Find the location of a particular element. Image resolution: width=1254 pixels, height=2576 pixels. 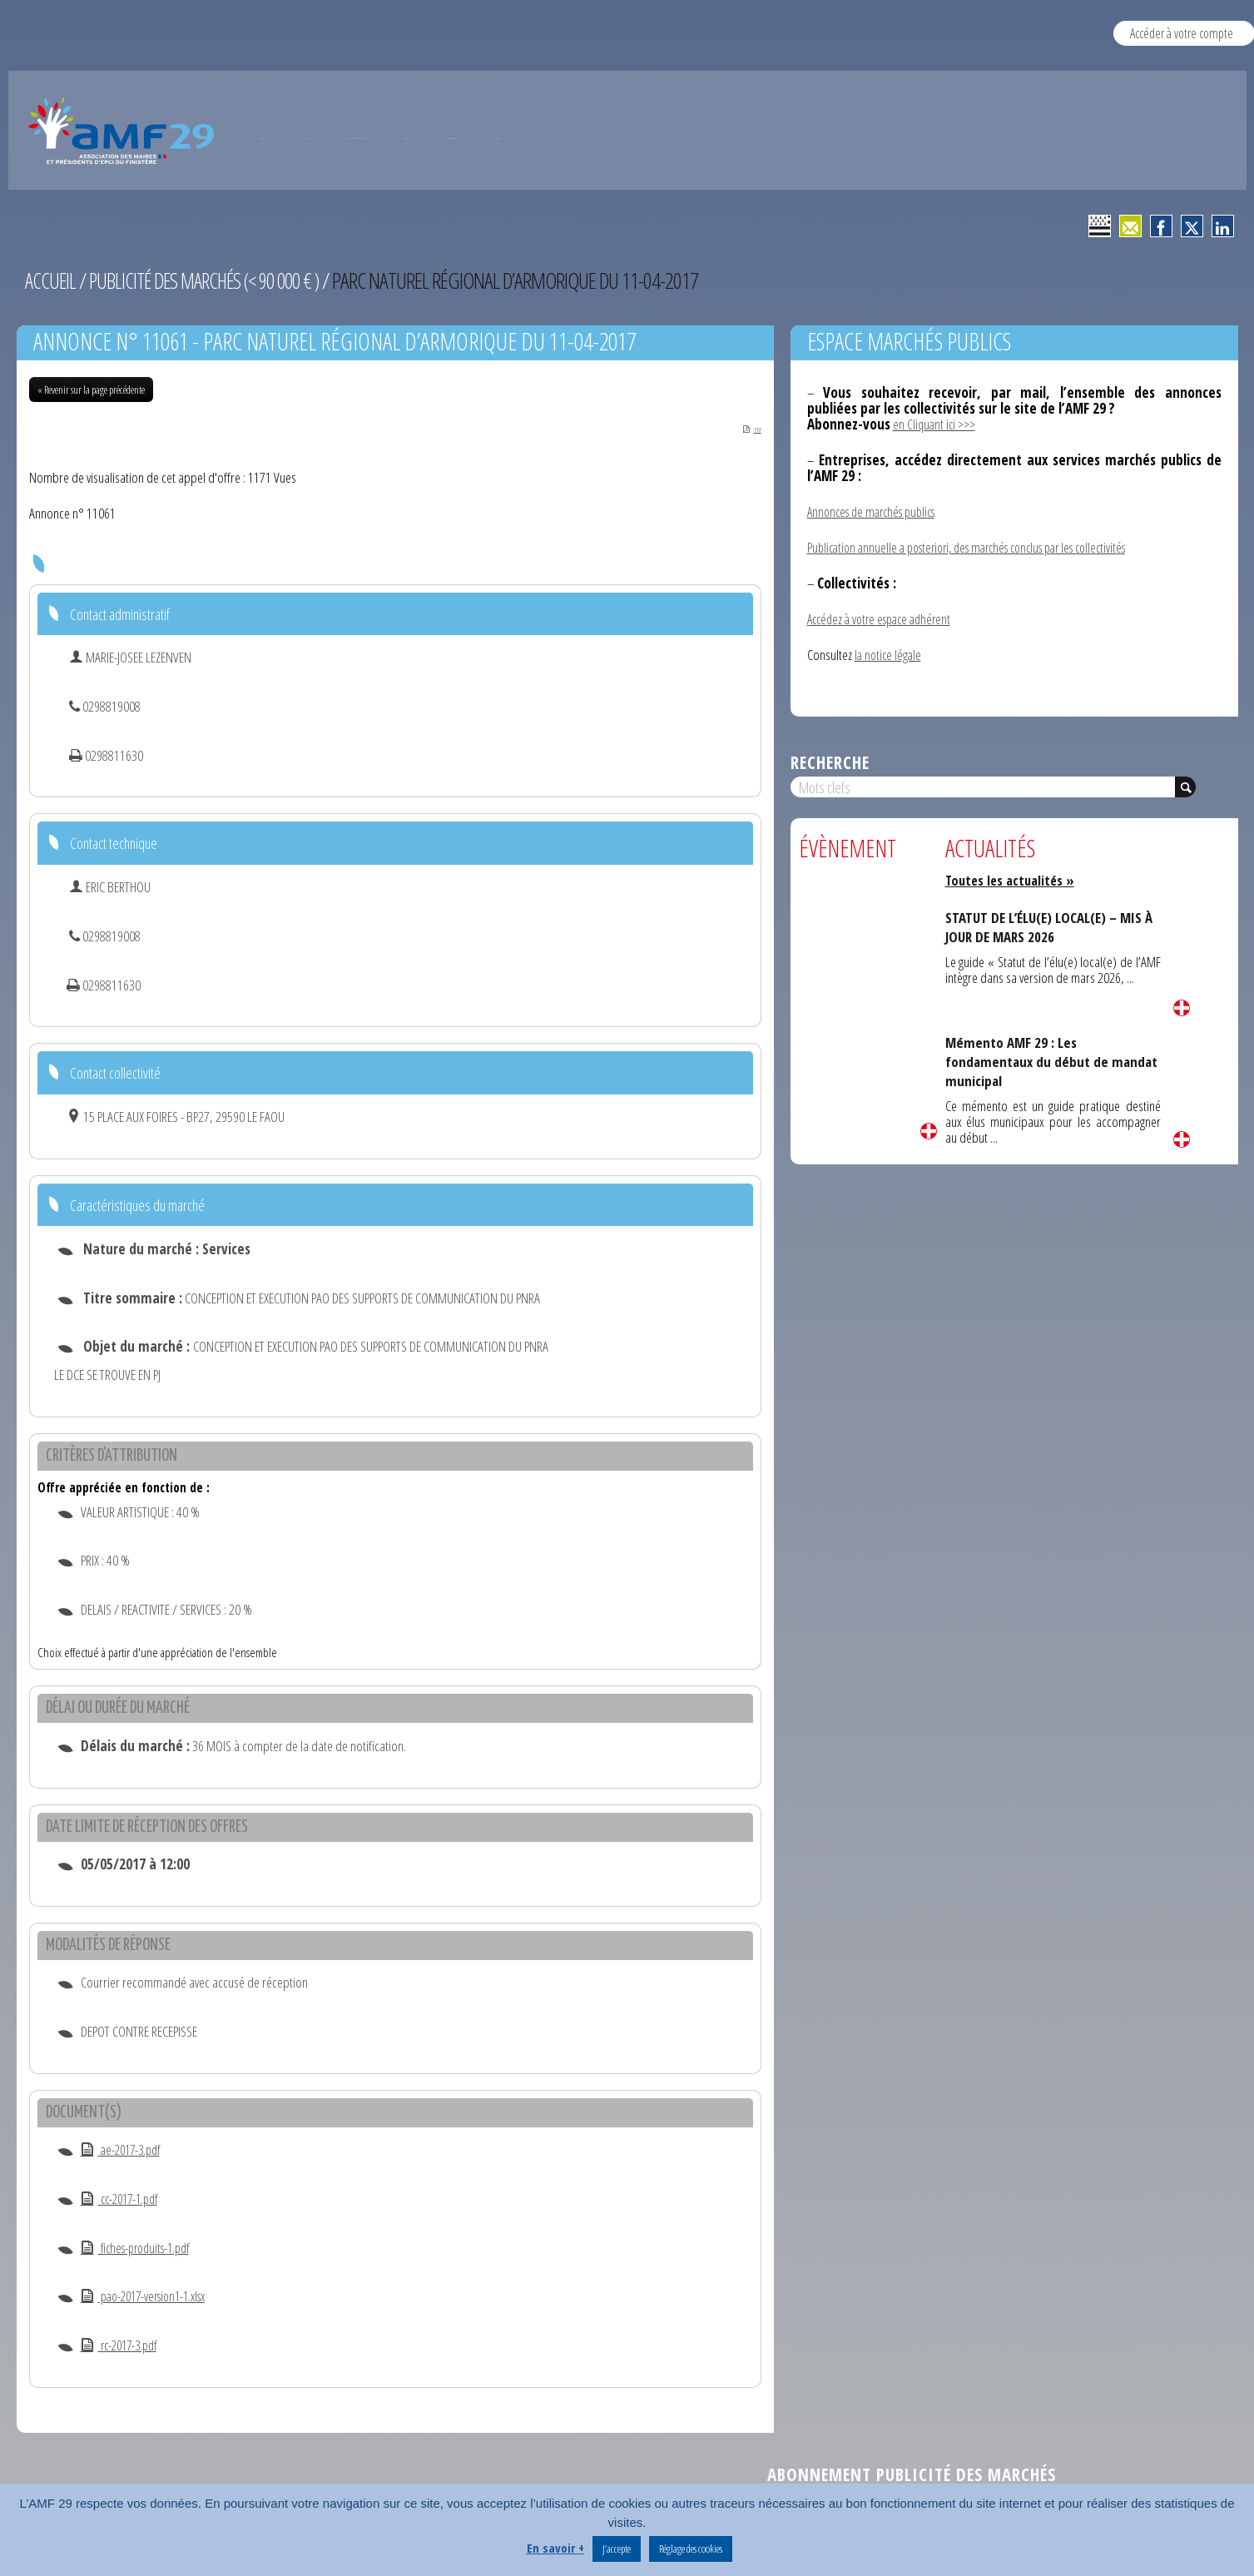

Annonces de marchés publics is located at coordinates (877, 510).